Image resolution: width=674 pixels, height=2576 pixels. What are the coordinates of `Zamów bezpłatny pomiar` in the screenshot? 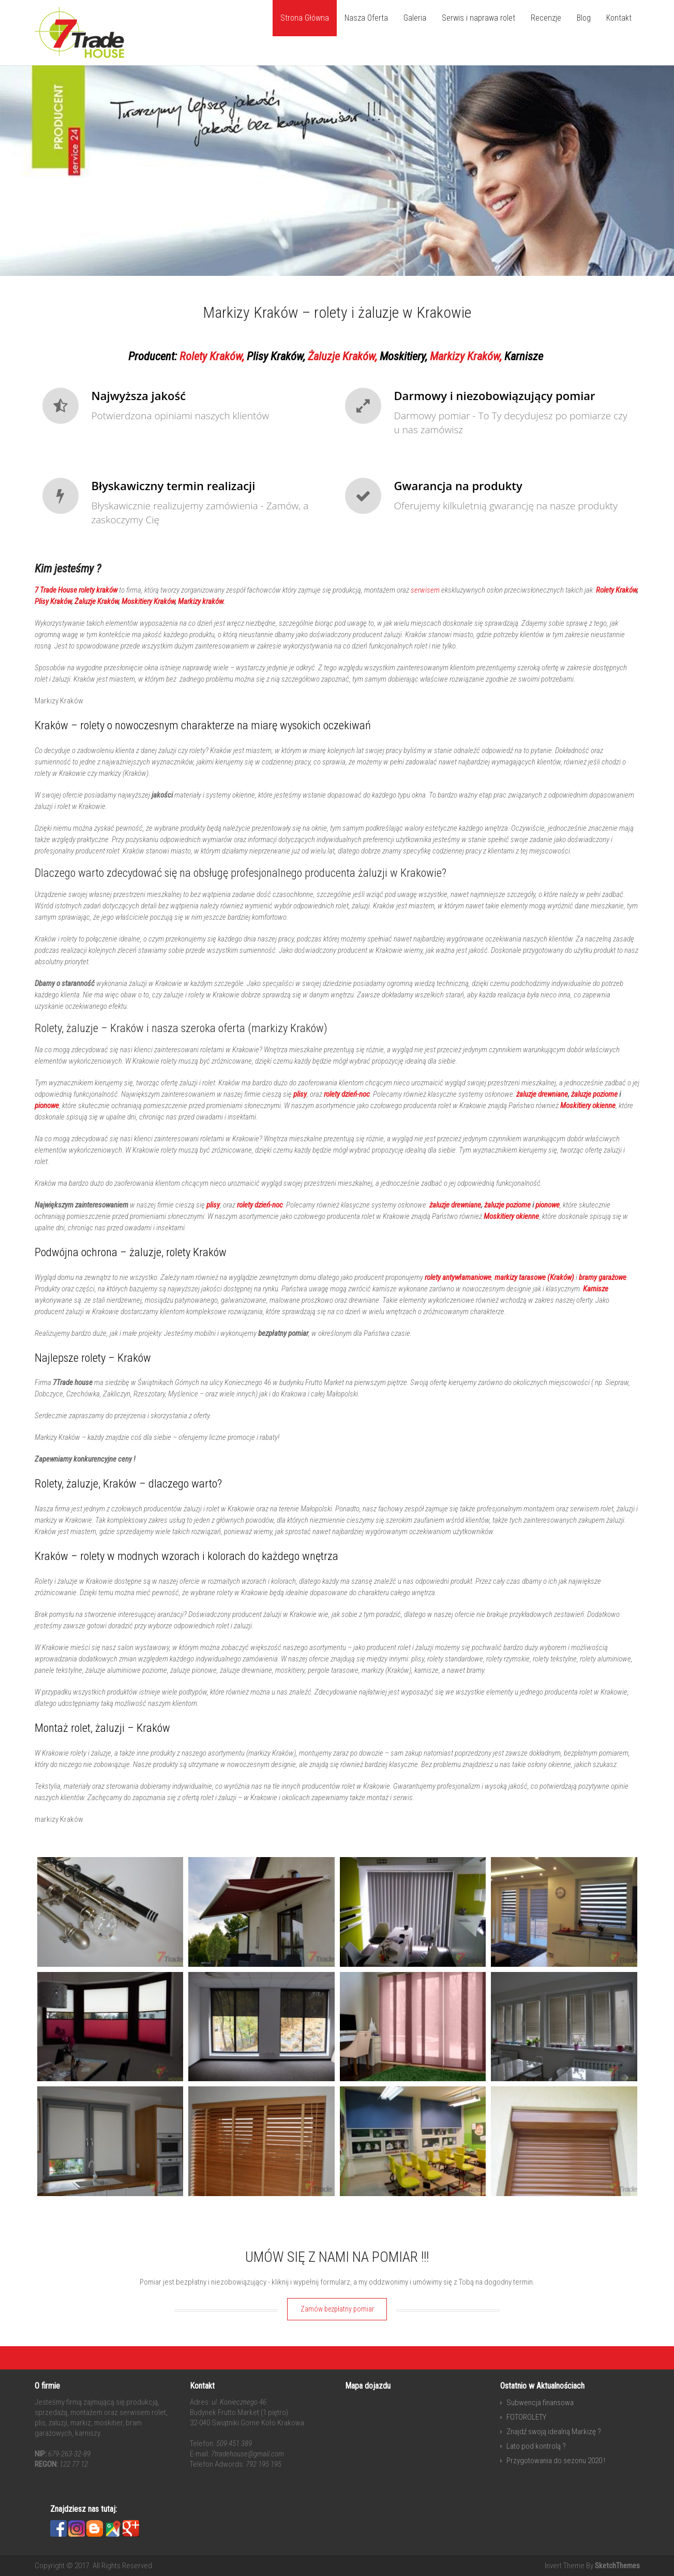 It's located at (337, 2309).